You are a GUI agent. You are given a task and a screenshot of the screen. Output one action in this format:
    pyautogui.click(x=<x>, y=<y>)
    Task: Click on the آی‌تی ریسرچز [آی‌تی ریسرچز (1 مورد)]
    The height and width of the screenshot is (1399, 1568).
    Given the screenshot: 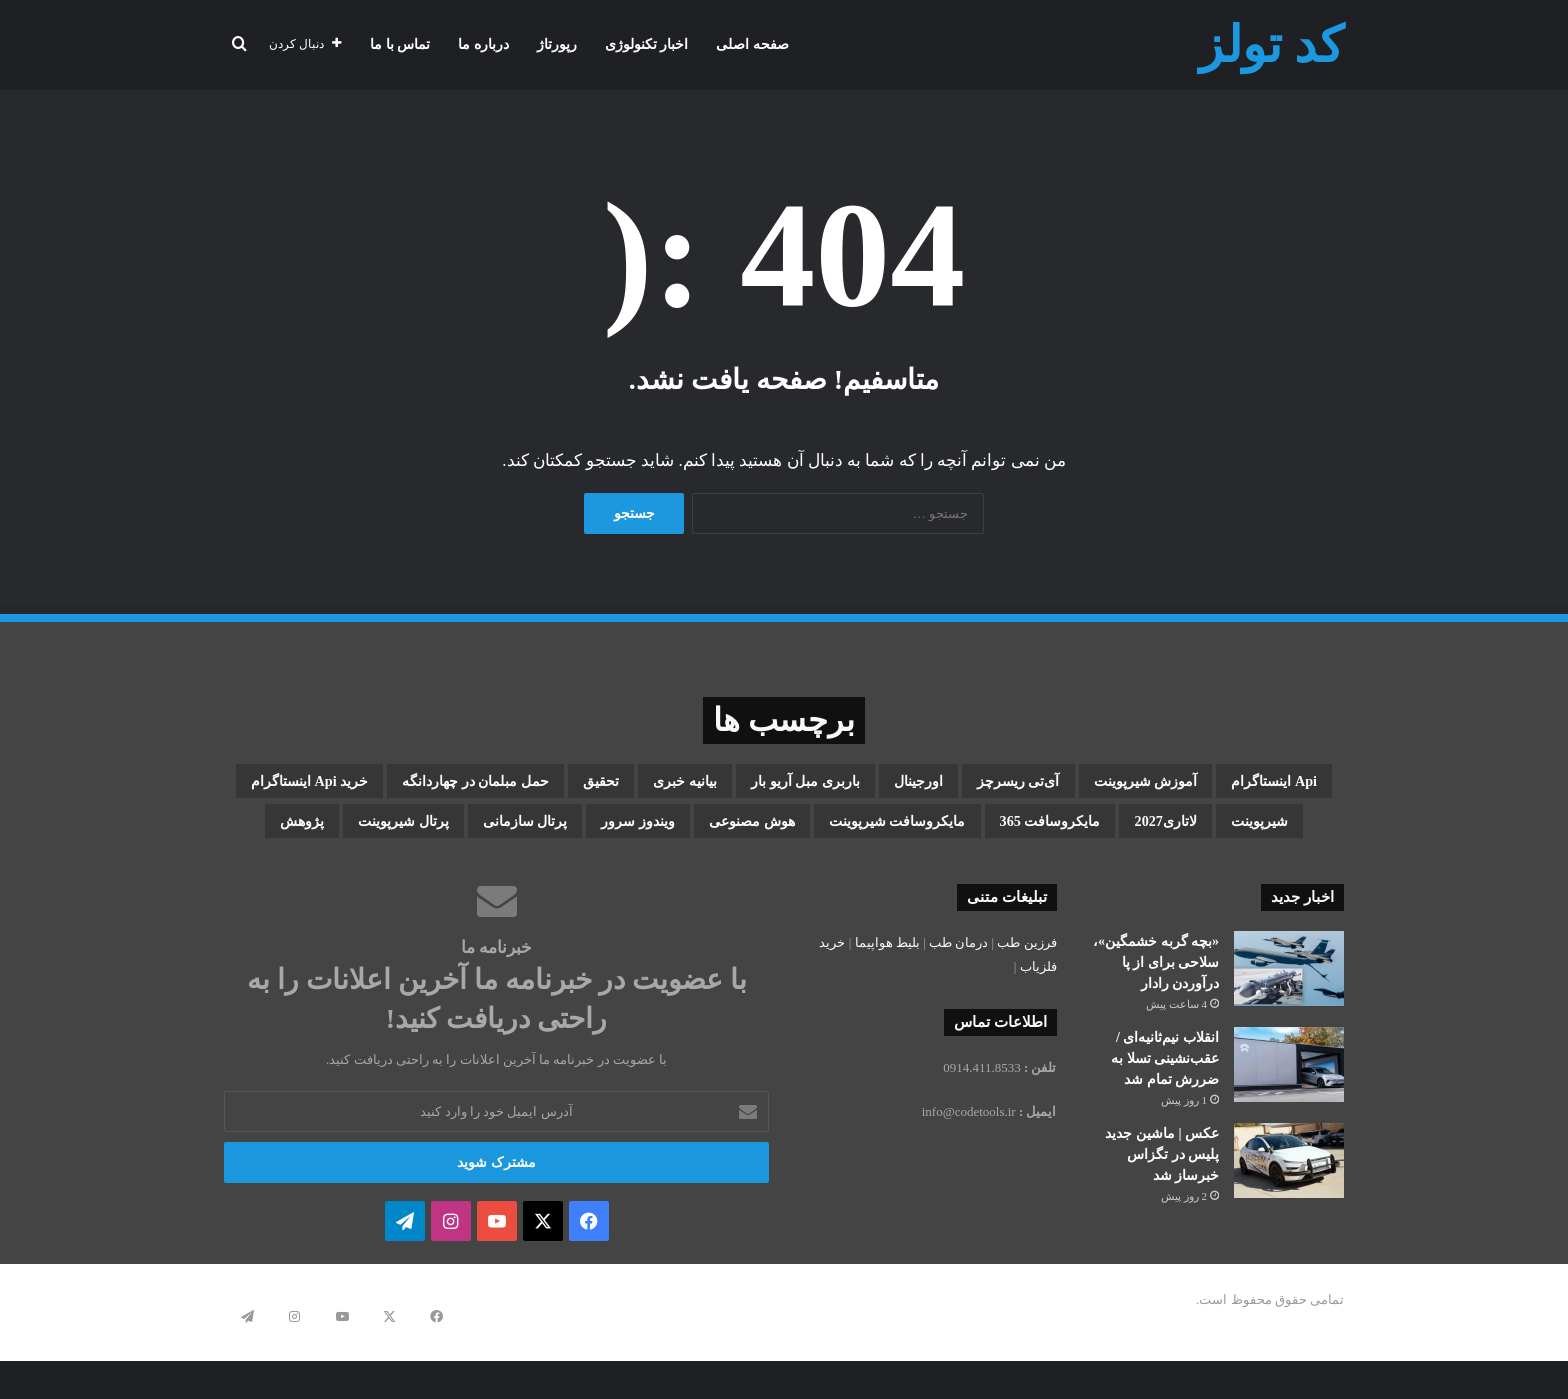 What is the action you would take?
    pyautogui.click(x=873, y=785)
    